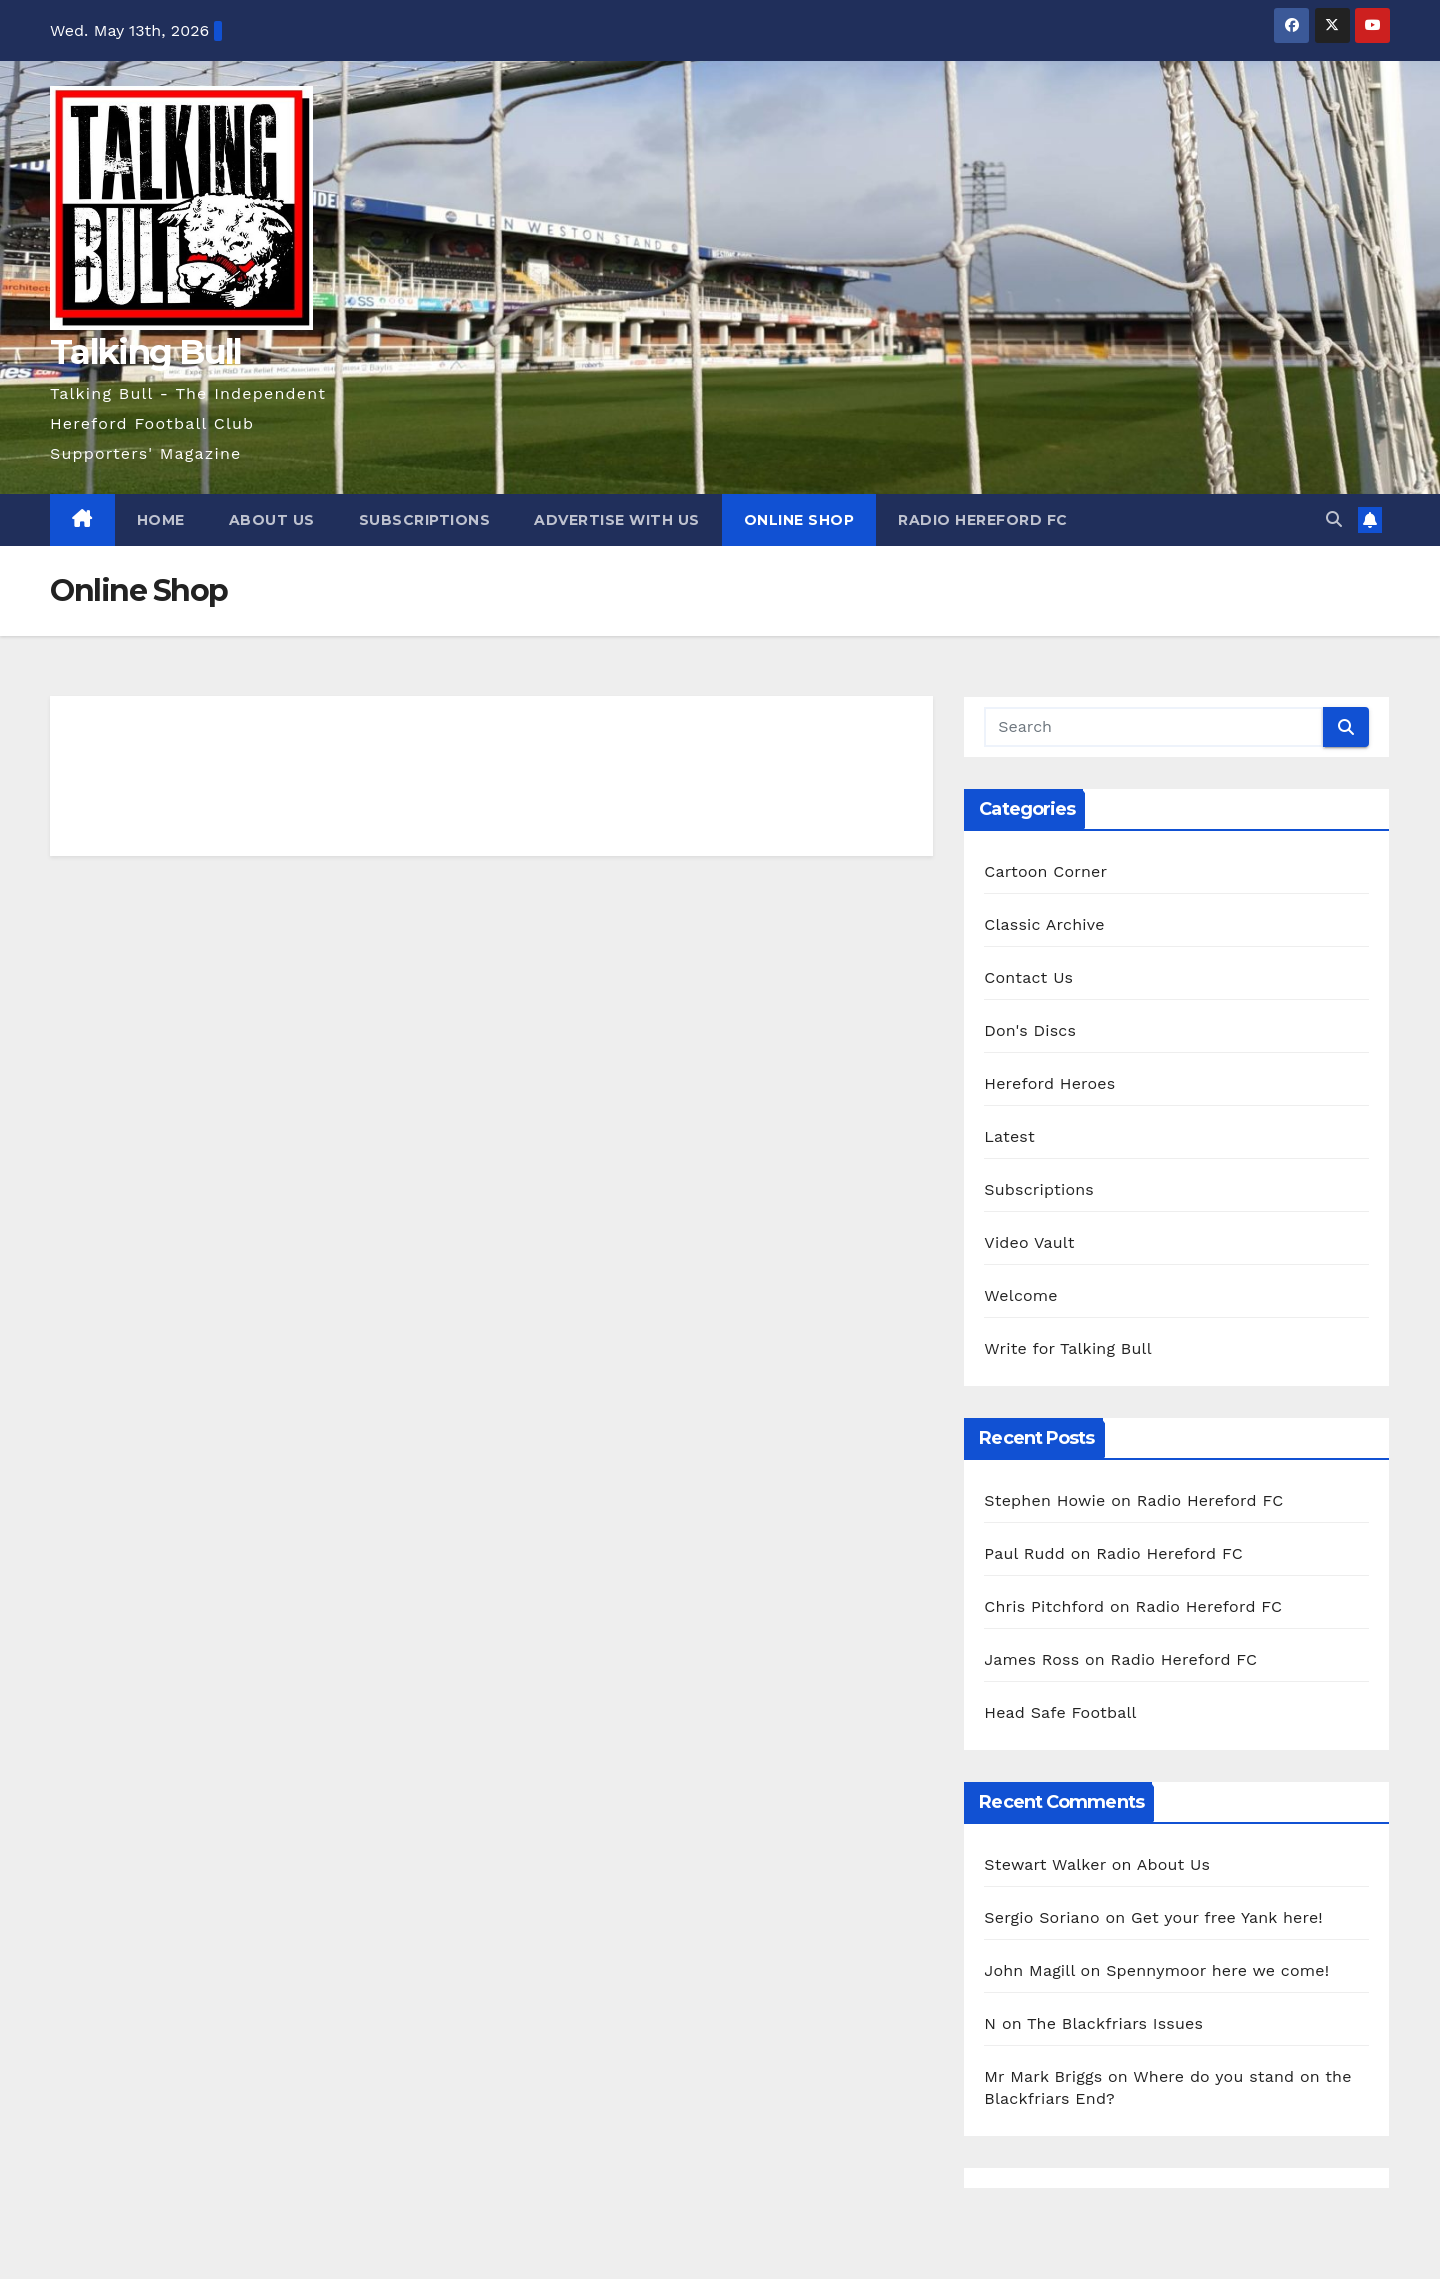 The image size is (1440, 2279). What do you see at coordinates (1009, 1136) in the screenshot?
I see `Latest` at bounding box center [1009, 1136].